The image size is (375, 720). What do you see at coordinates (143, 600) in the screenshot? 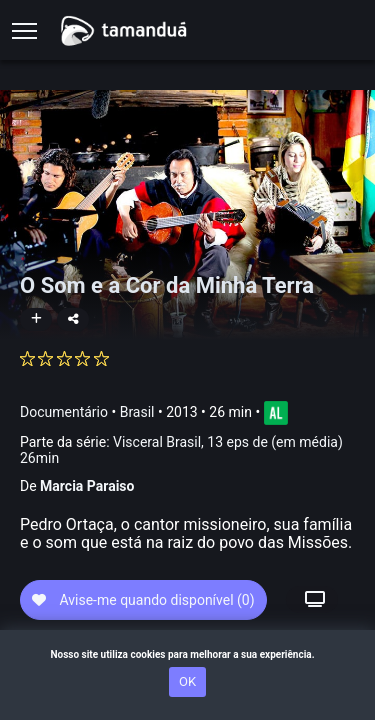
I see `Avise-me quando disponível` at bounding box center [143, 600].